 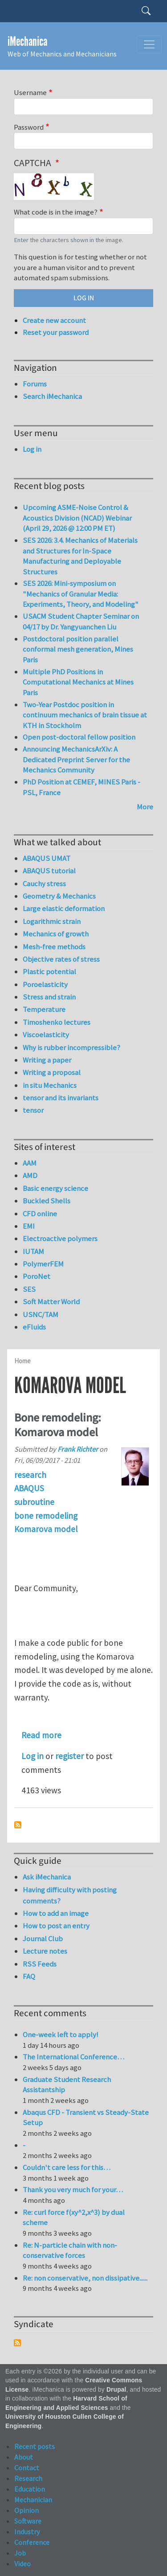 What do you see at coordinates (35, 384) in the screenshot?
I see `Forums` at bounding box center [35, 384].